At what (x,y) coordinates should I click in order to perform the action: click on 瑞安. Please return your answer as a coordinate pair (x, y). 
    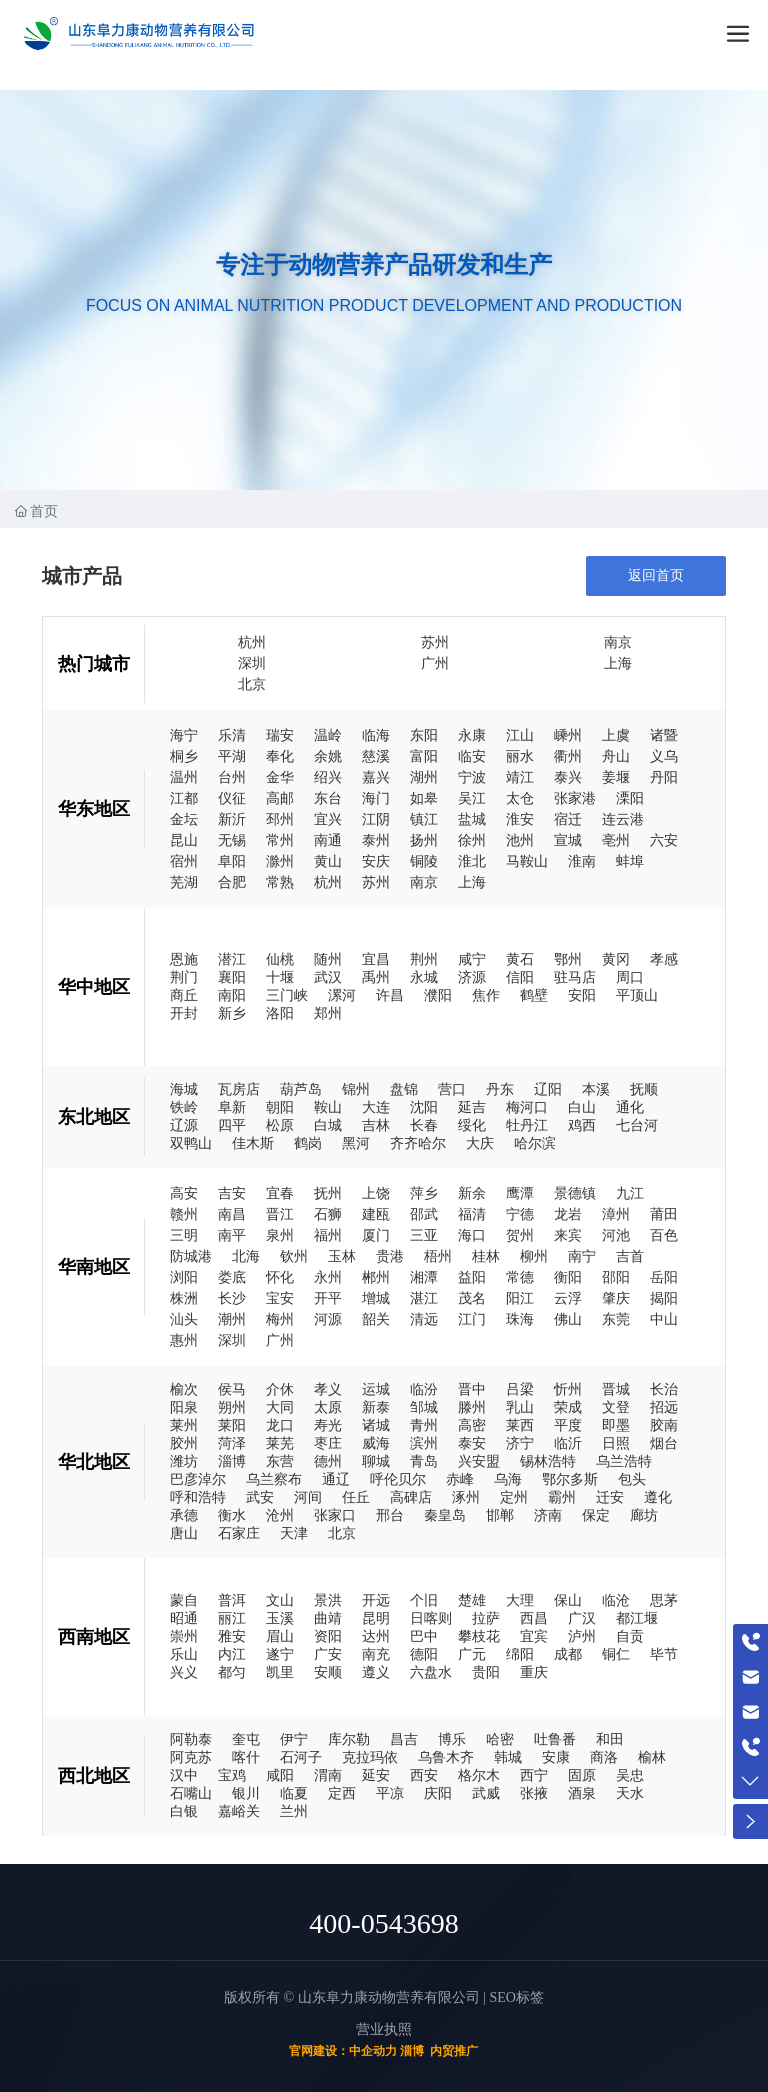
    Looking at the image, I should click on (280, 735).